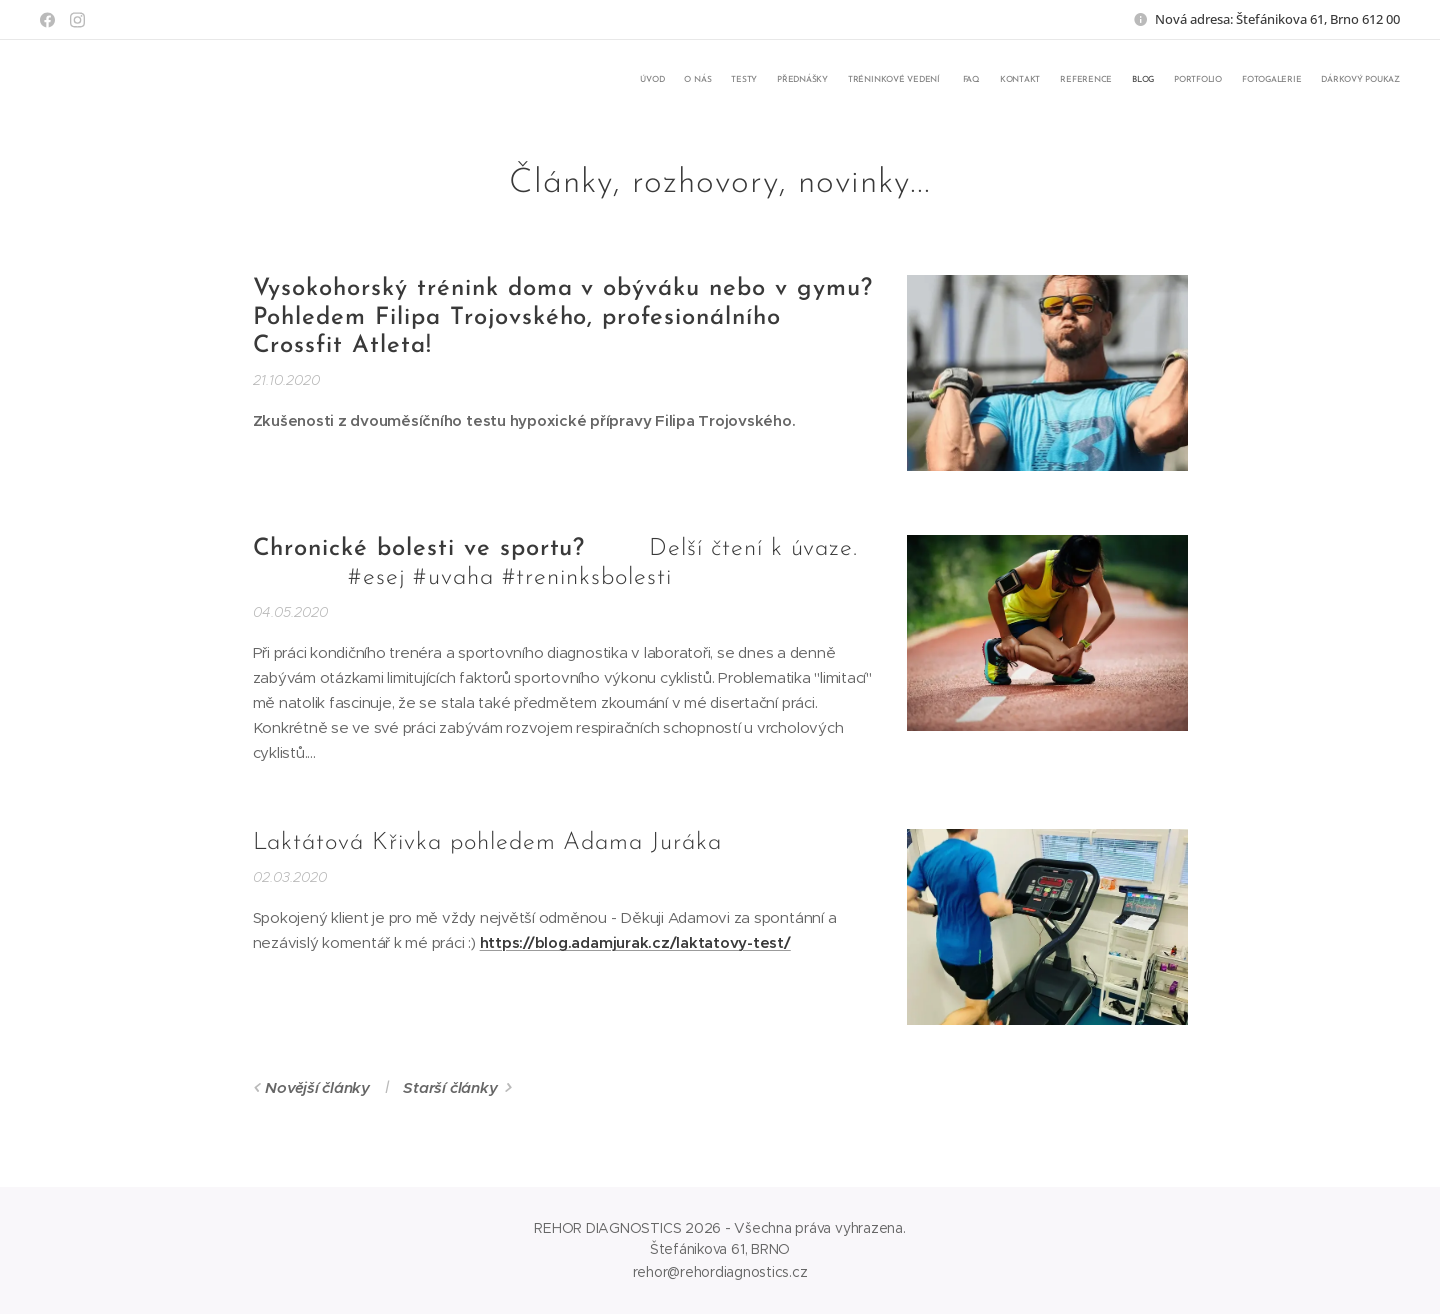  Describe the element at coordinates (450, 1087) in the screenshot. I see `Starší články` at that location.